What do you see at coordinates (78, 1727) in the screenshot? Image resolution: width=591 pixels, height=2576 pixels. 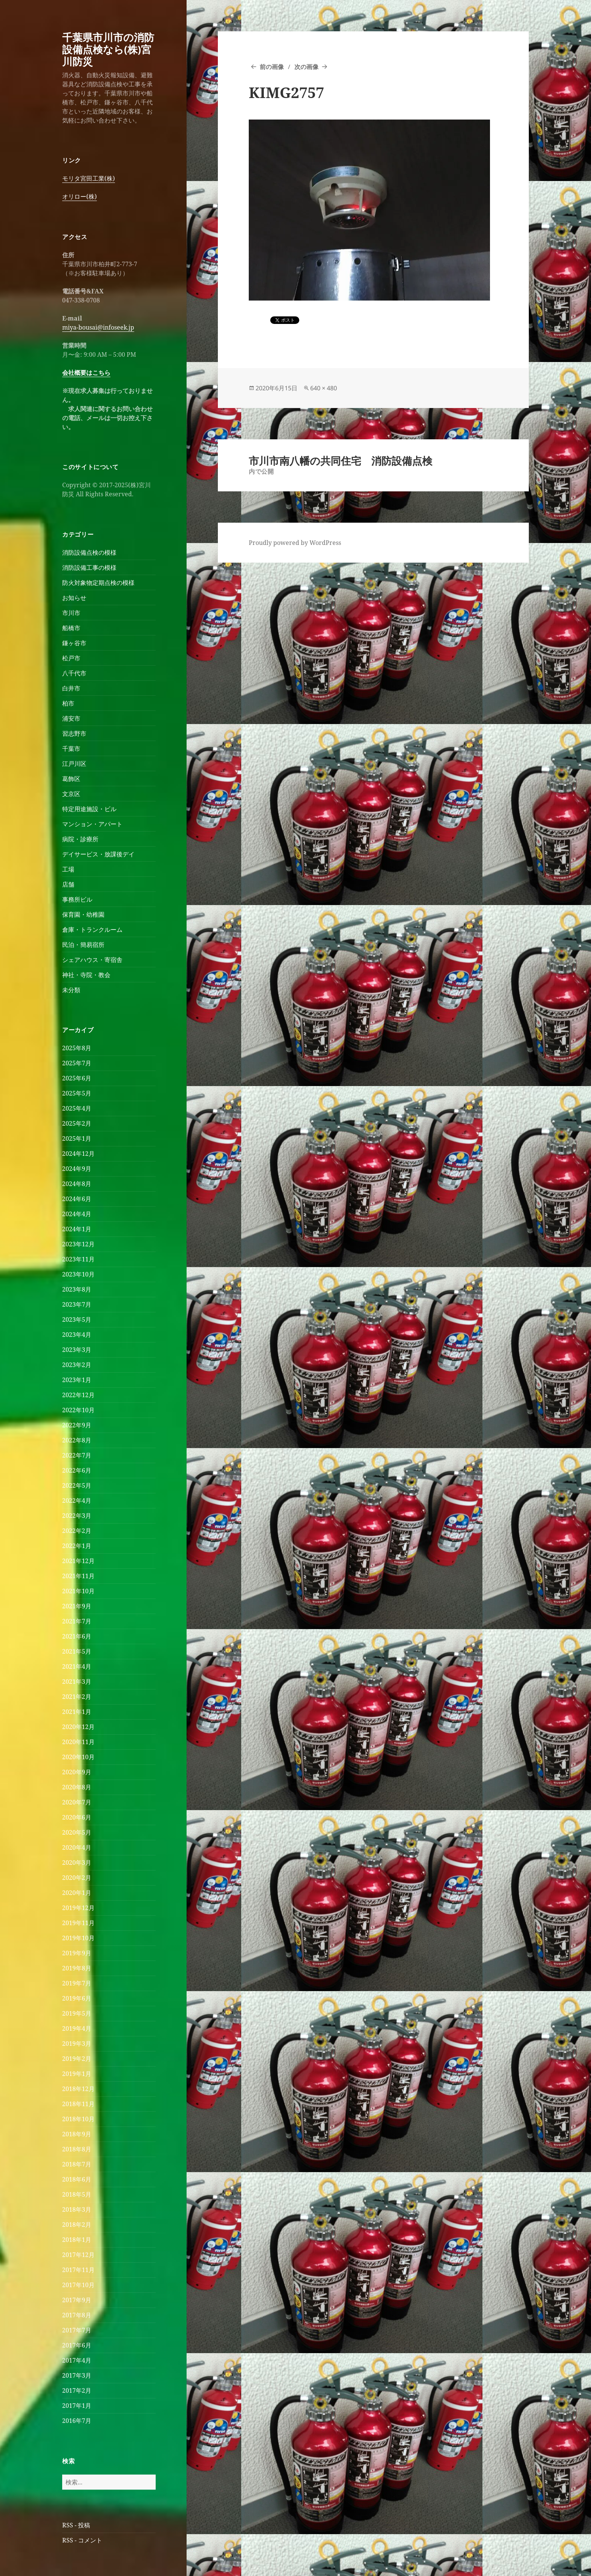 I see `2020年12月` at bounding box center [78, 1727].